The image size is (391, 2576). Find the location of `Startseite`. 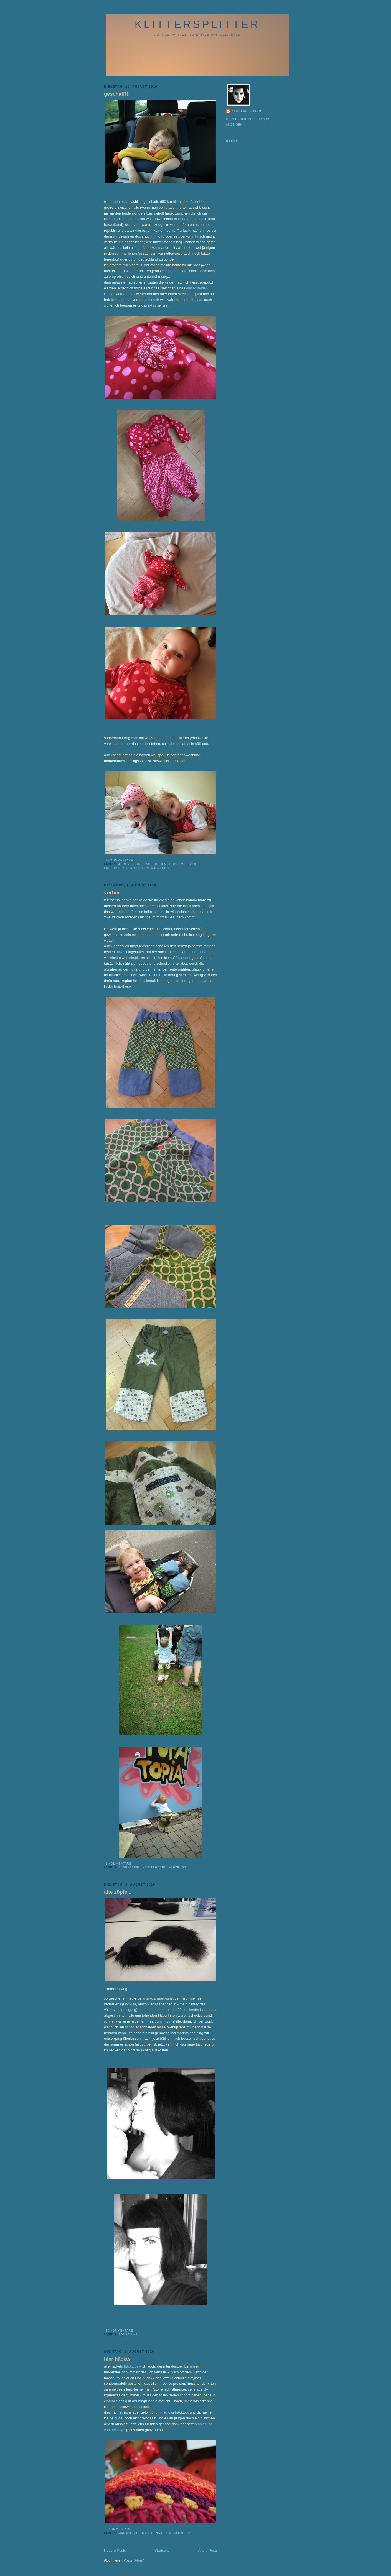

Startseite is located at coordinates (162, 2550).